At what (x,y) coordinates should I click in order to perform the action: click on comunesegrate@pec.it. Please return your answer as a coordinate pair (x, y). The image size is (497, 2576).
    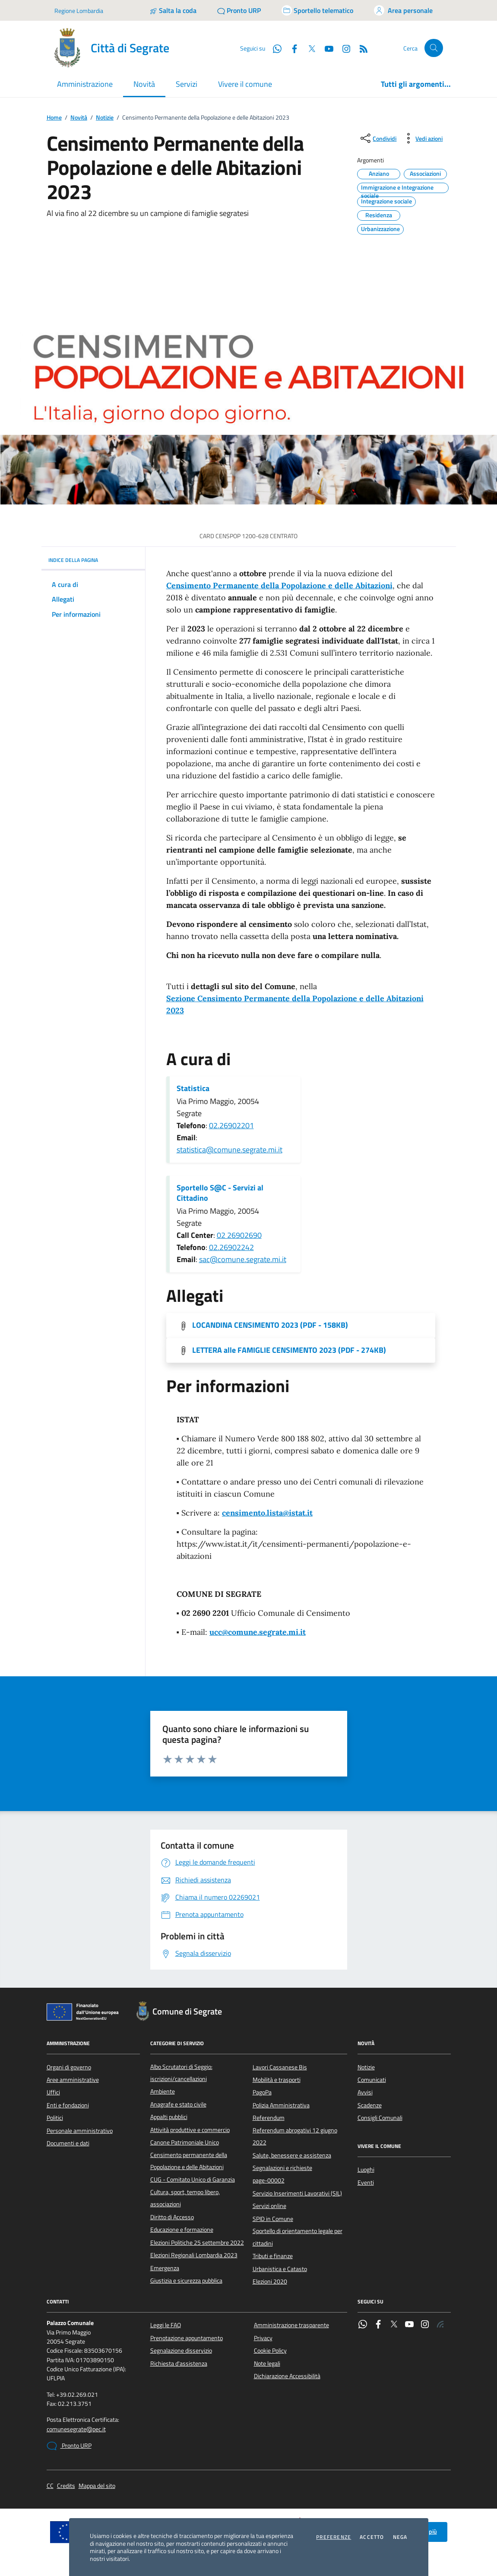
    Looking at the image, I should click on (76, 2429).